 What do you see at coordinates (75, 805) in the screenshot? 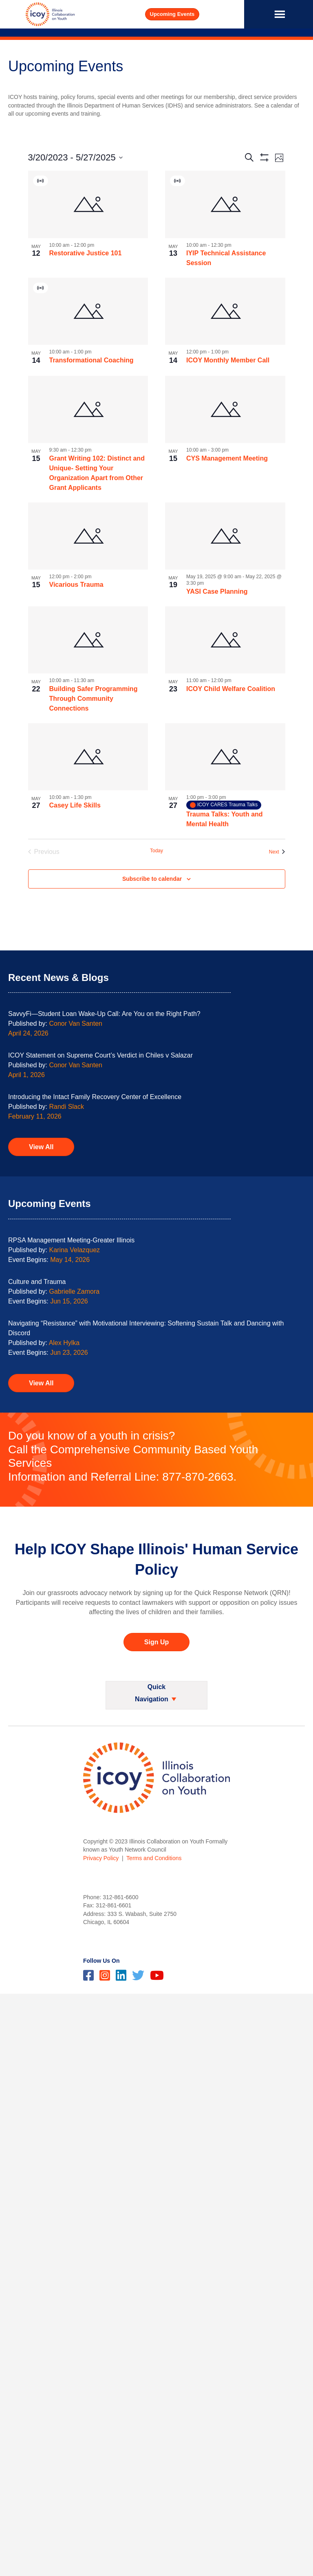
I see `Casey Life Skills` at bounding box center [75, 805].